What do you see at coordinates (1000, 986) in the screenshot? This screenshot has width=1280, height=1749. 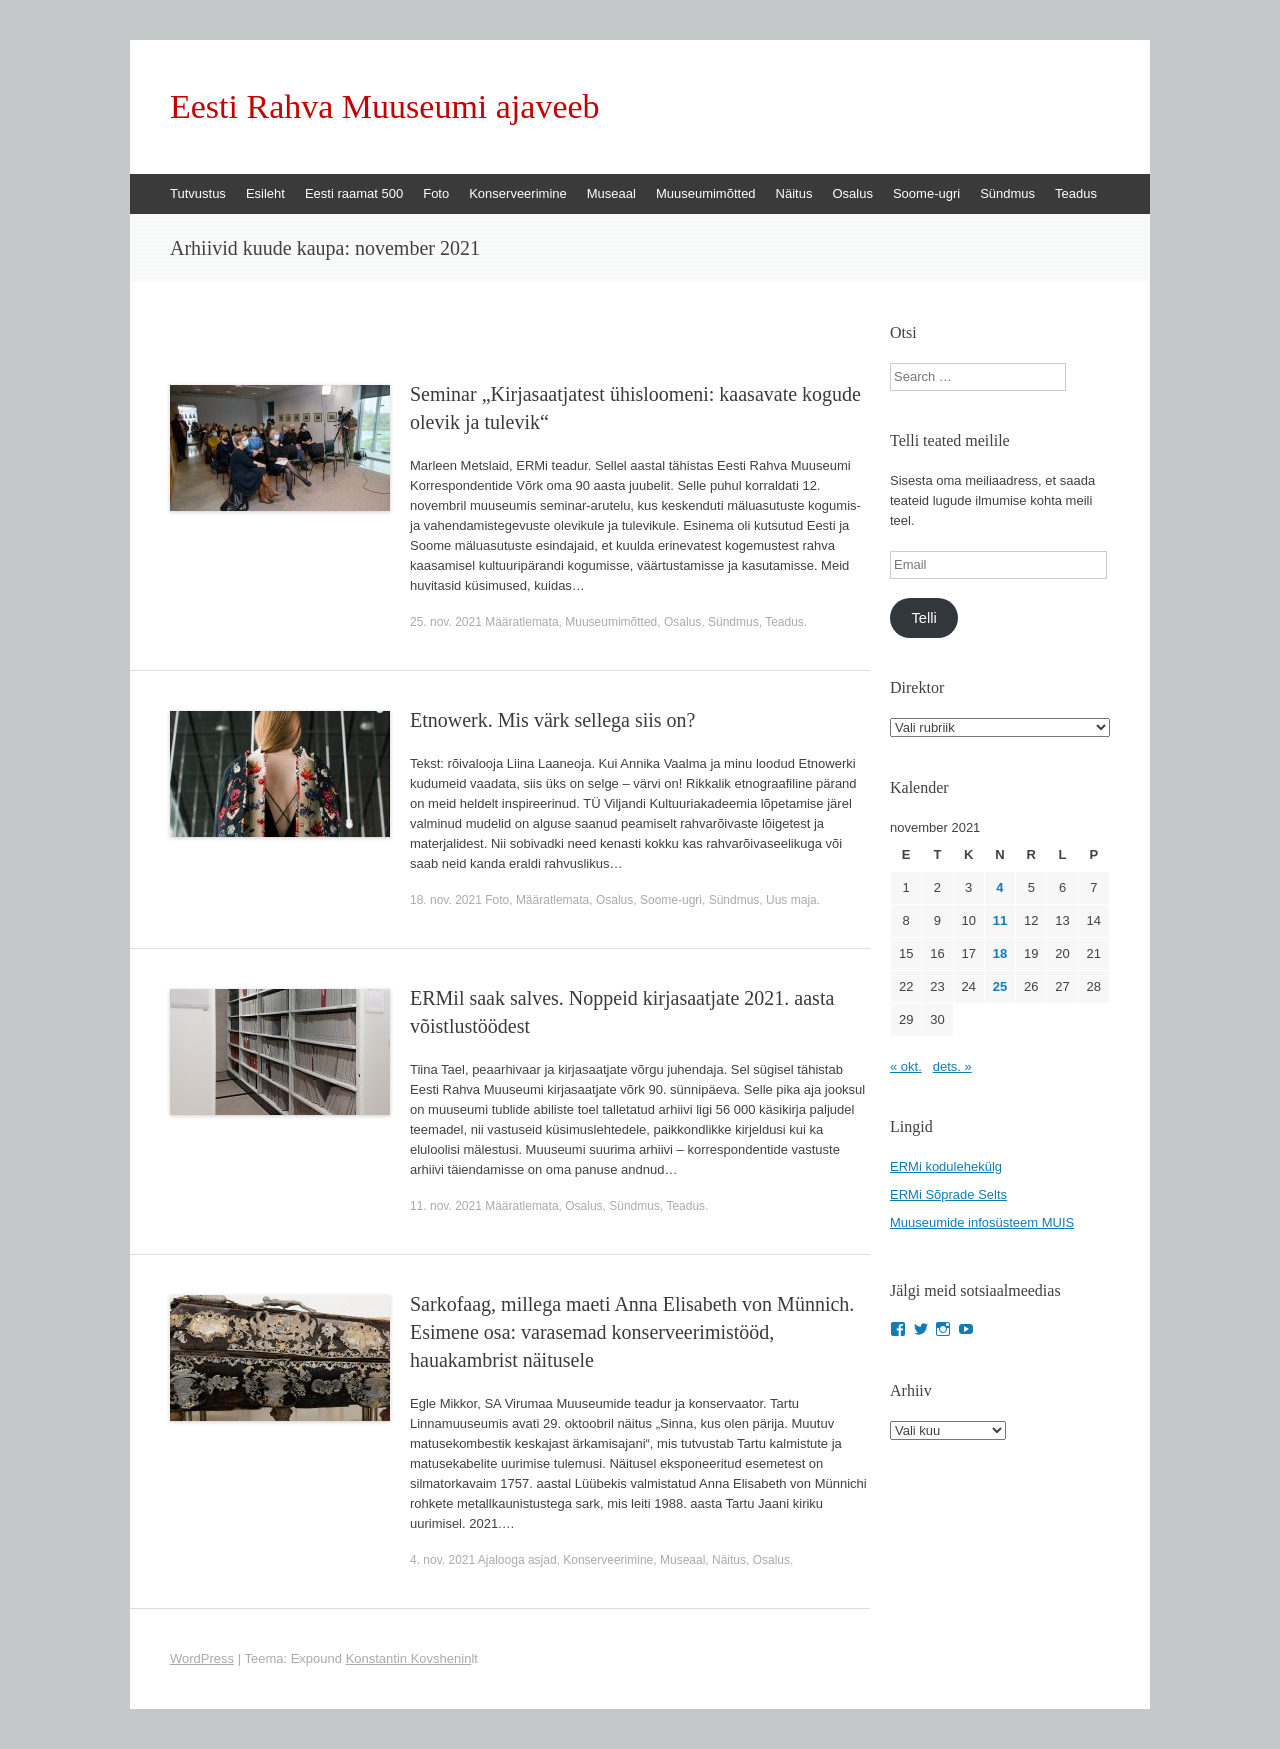 I see `25 [25. November 2021 avaldatud postitused]` at bounding box center [1000, 986].